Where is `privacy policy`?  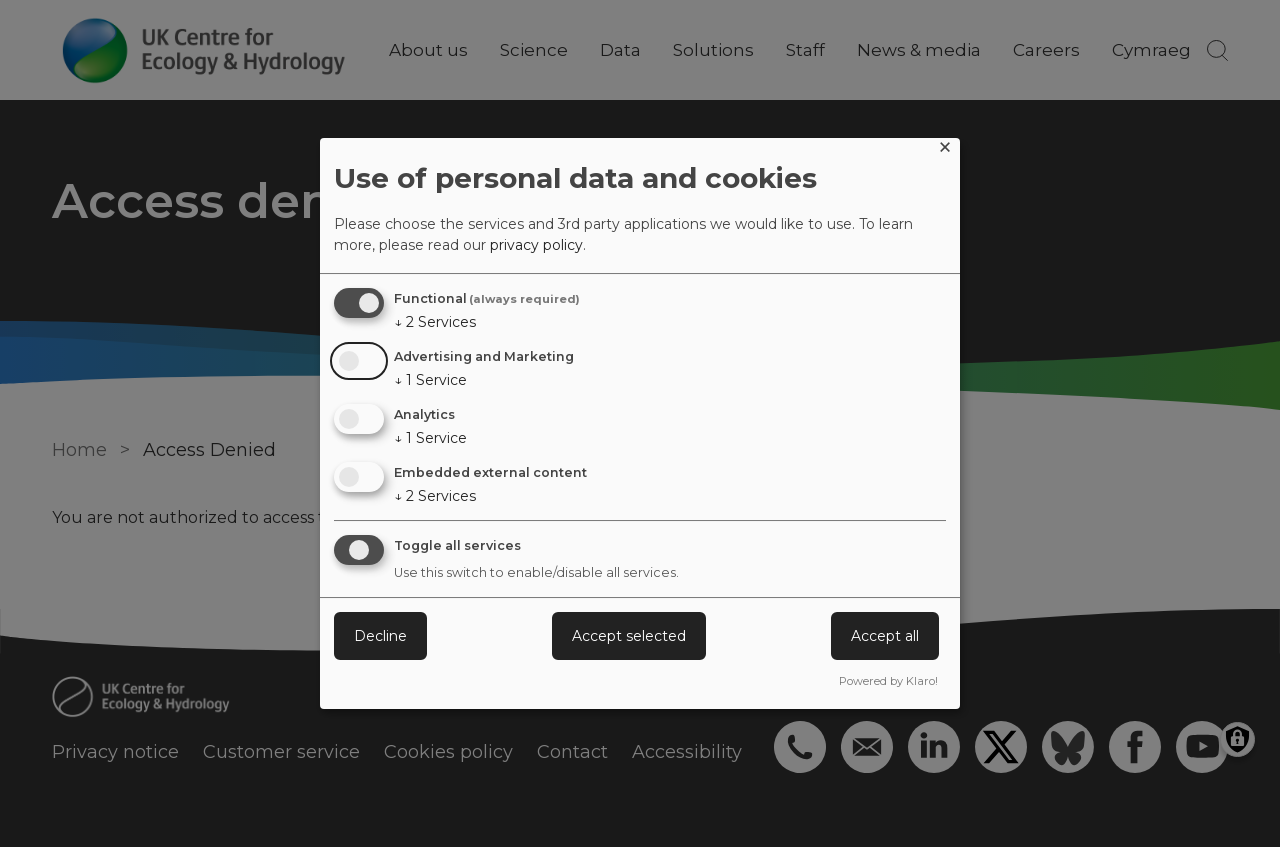
privacy policy is located at coordinates (536, 245).